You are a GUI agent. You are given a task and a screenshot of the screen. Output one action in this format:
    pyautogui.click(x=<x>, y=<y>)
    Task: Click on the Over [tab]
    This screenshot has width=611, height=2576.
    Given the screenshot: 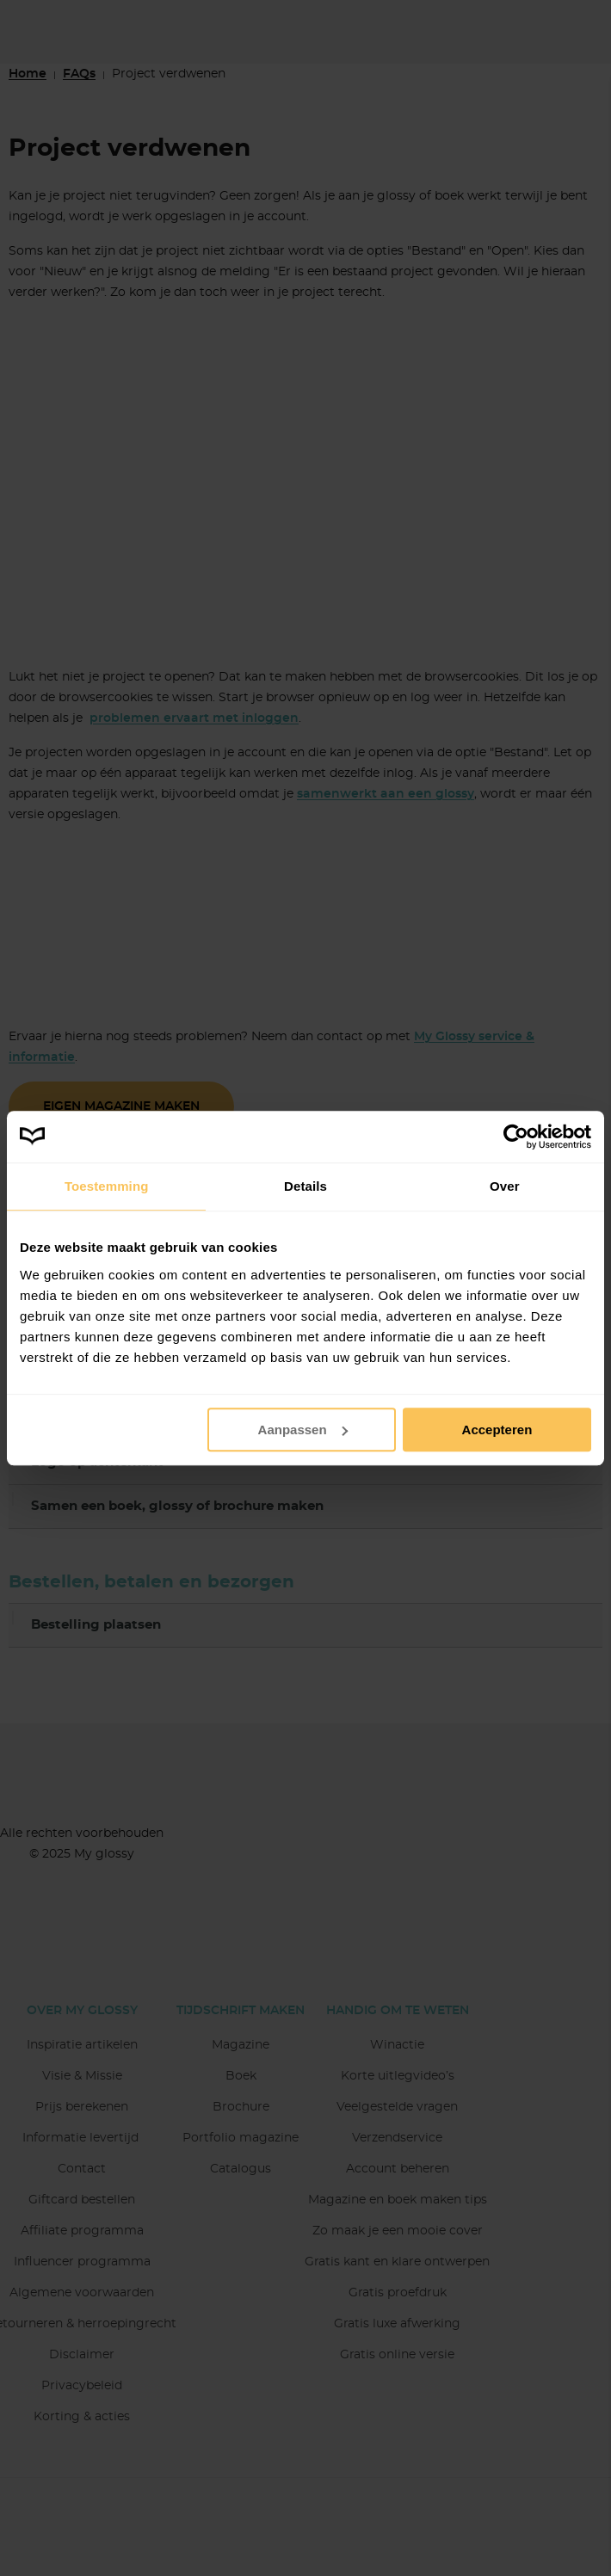 What is the action you would take?
    pyautogui.click(x=505, y=1186)
    